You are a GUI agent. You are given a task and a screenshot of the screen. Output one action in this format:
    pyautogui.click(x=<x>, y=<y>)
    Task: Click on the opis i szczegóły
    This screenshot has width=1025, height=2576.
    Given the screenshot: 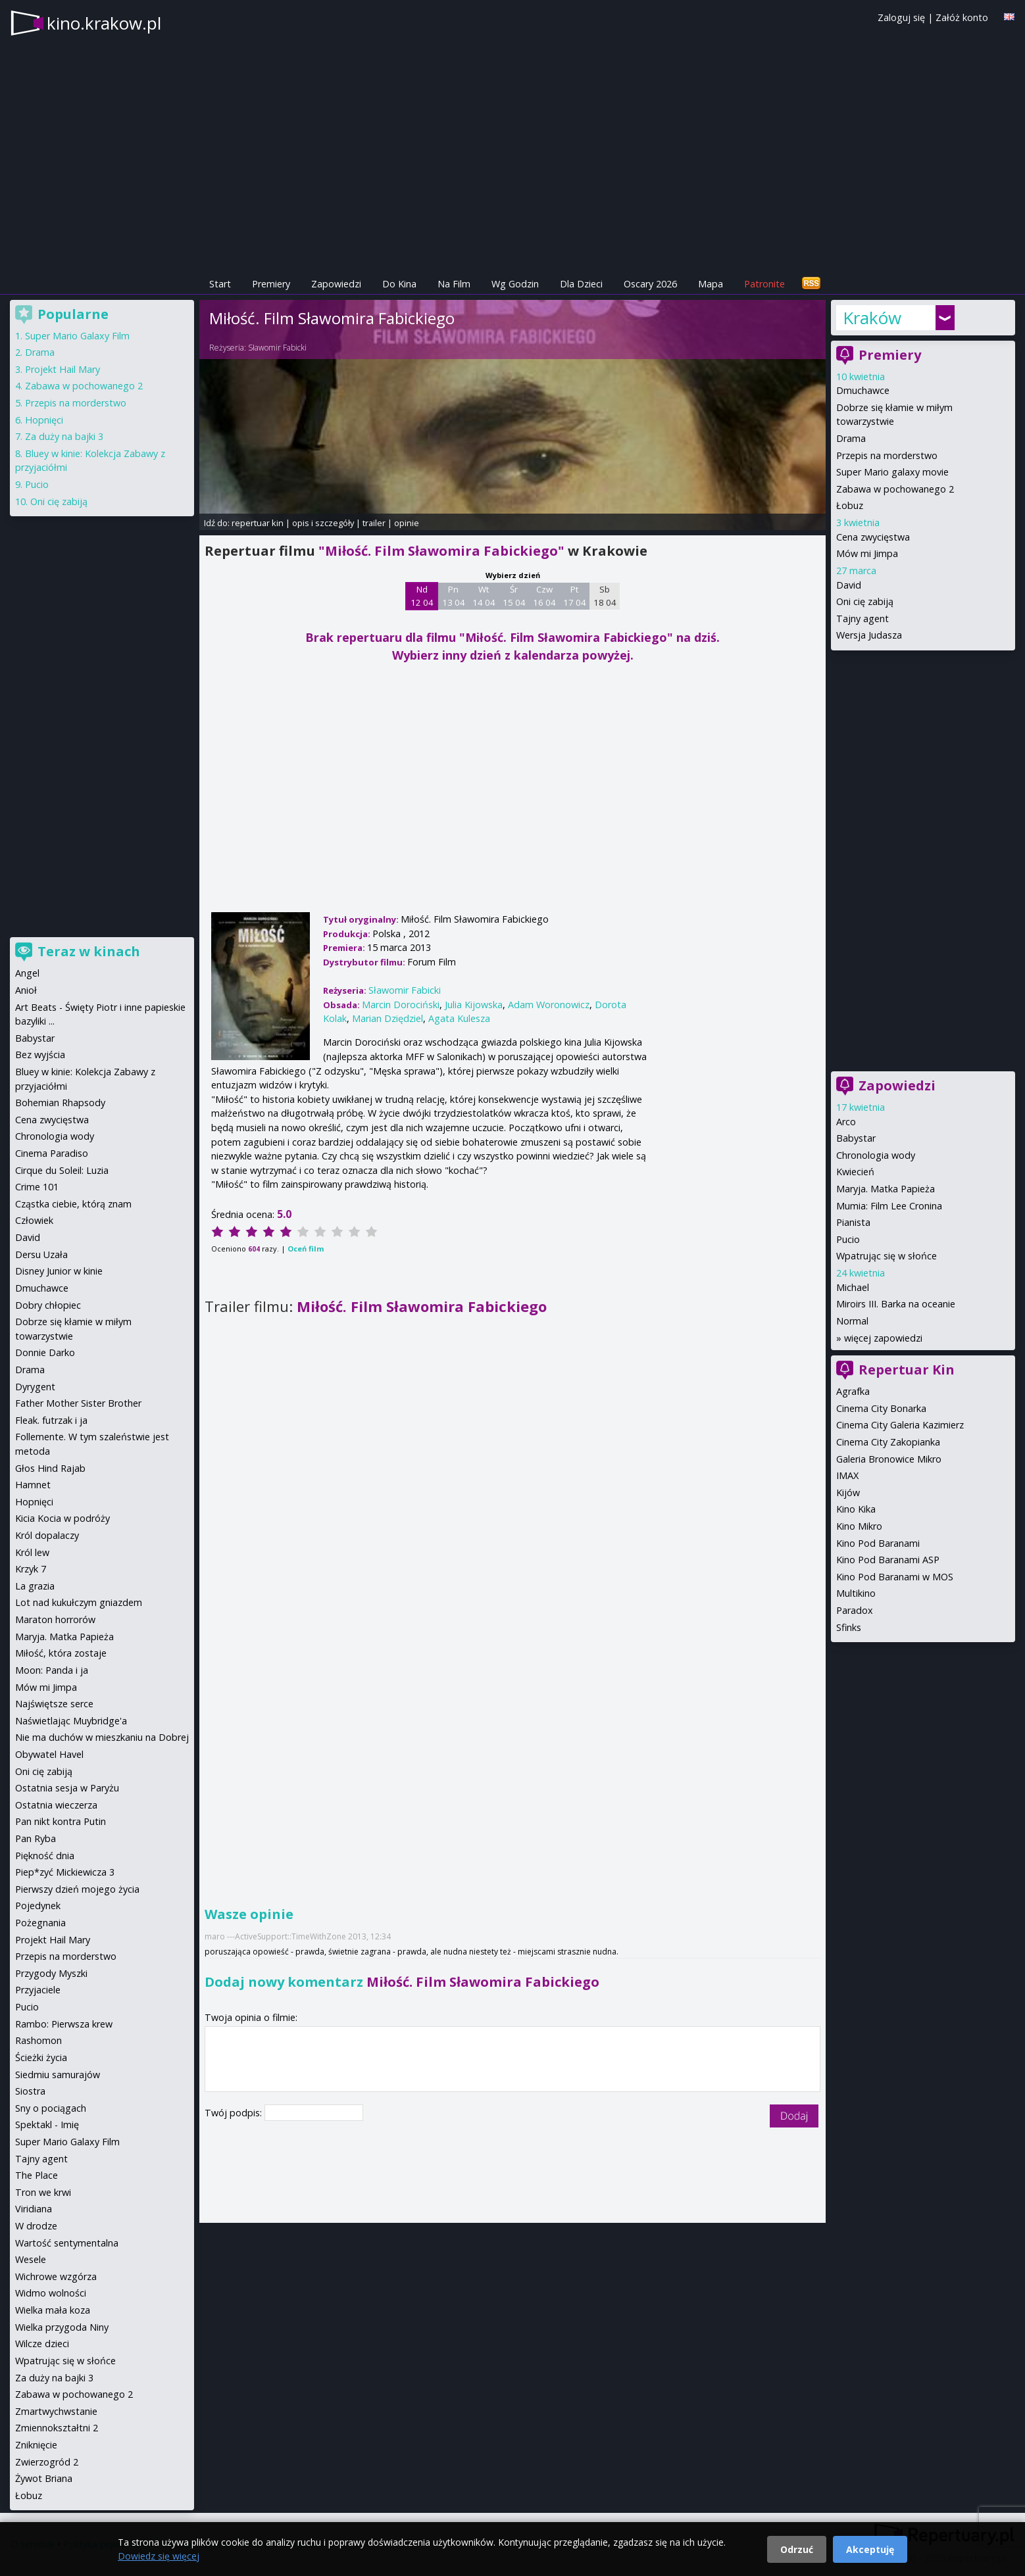 What is the action you would take?
    pyautogui.click(x=323, y=523)
    